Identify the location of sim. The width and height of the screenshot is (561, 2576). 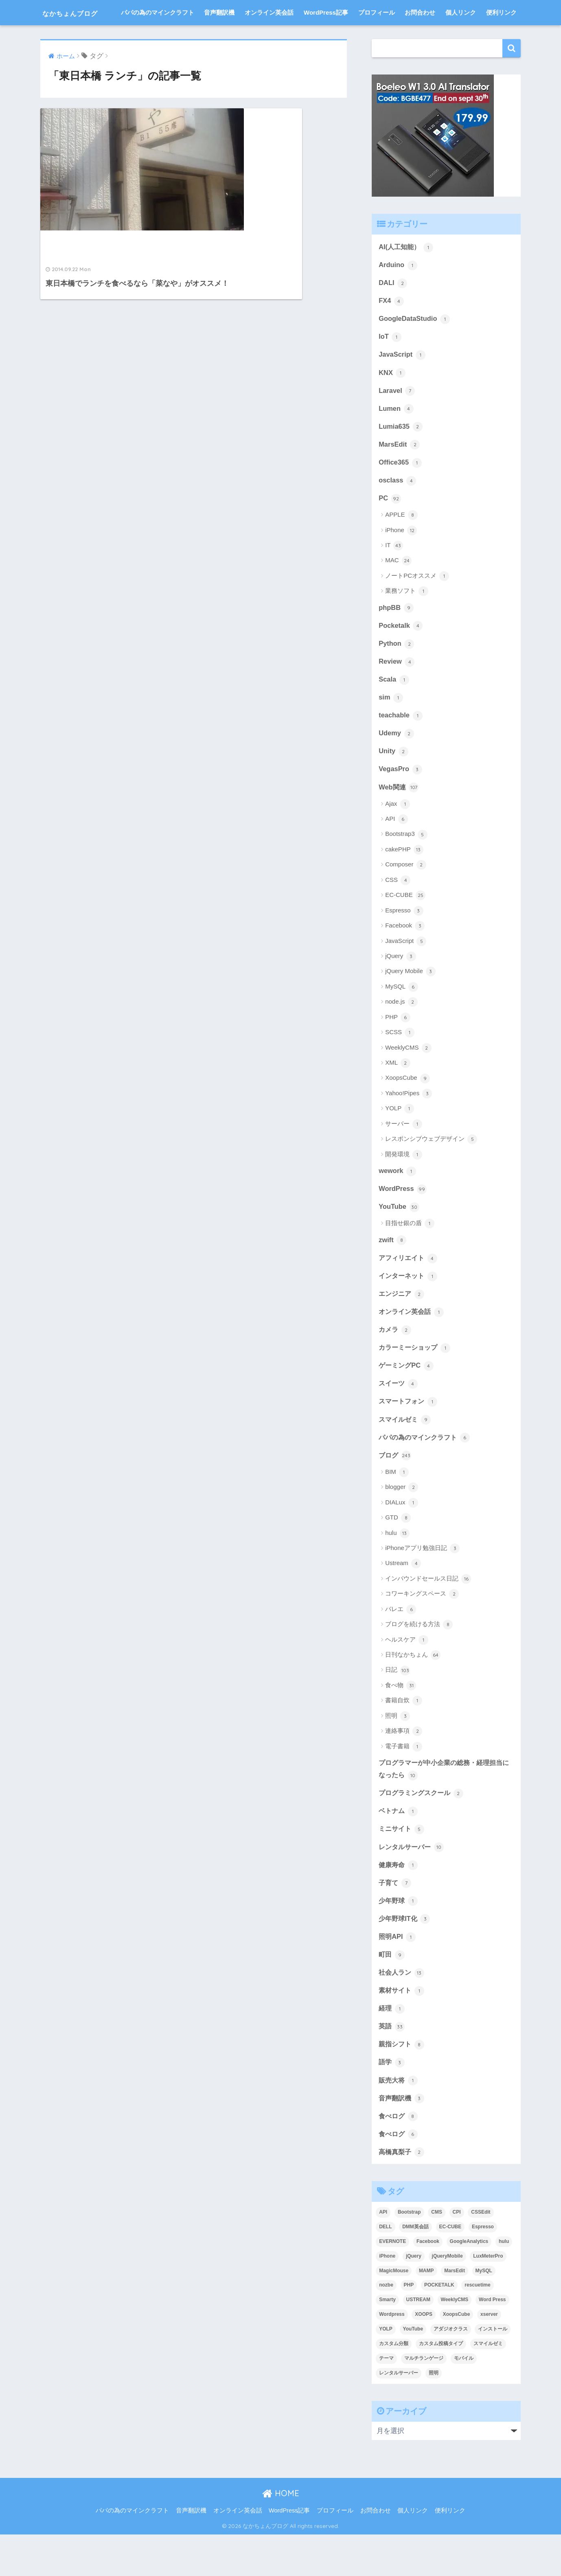
(391, 727).